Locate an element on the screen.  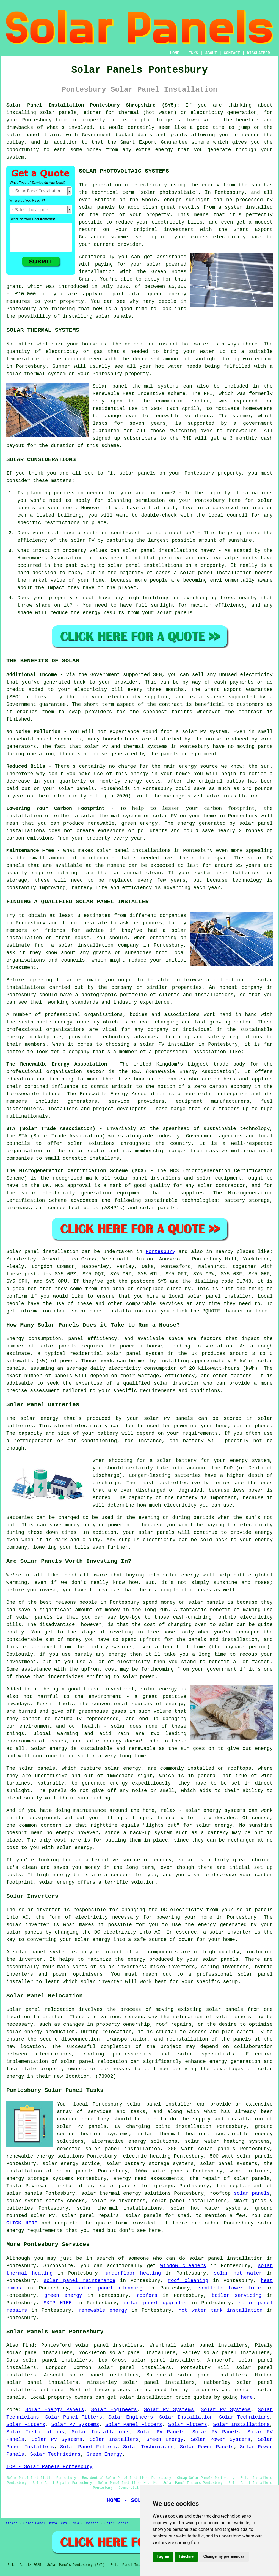
solar thermal system is located at coordinates (36, 374).